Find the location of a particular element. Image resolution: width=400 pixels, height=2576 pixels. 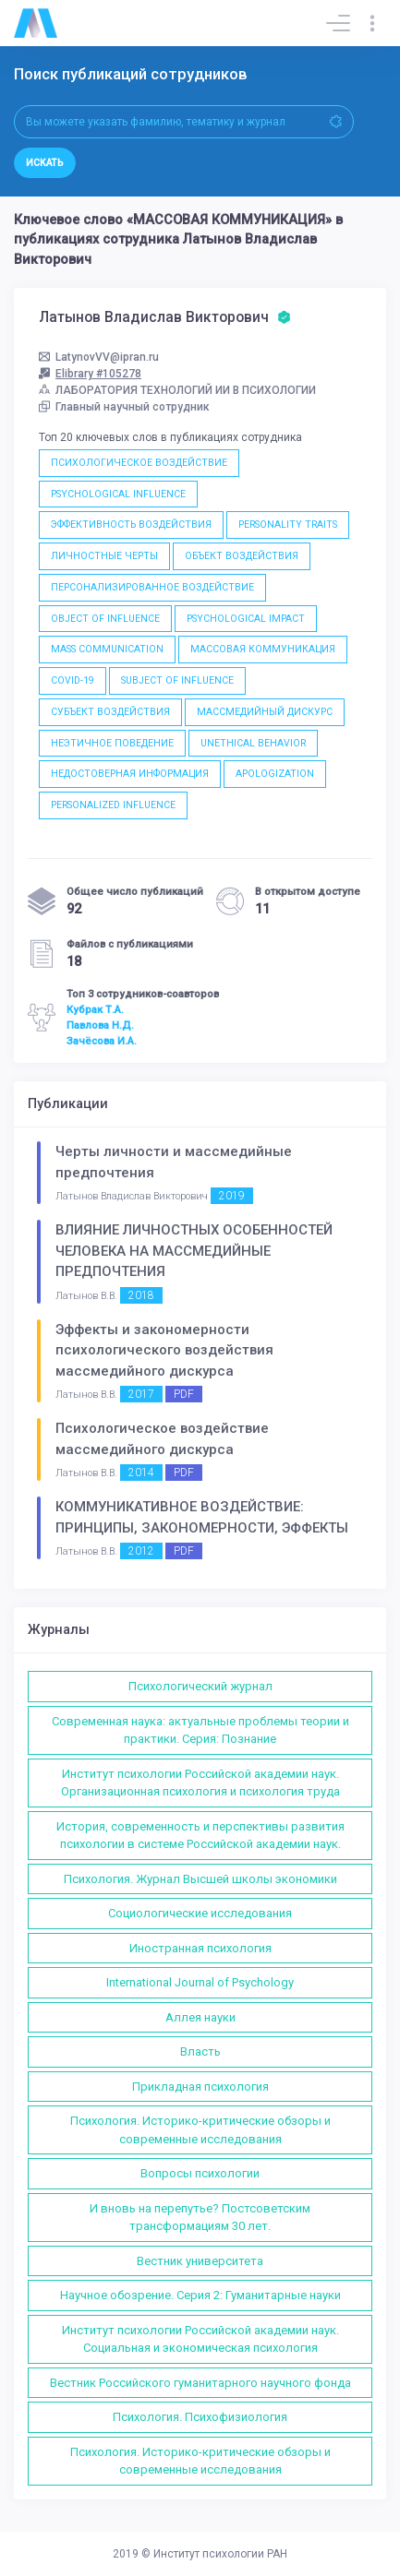

PSYCHOLOGICAL IMPACT is located at coordinates (246, 619).